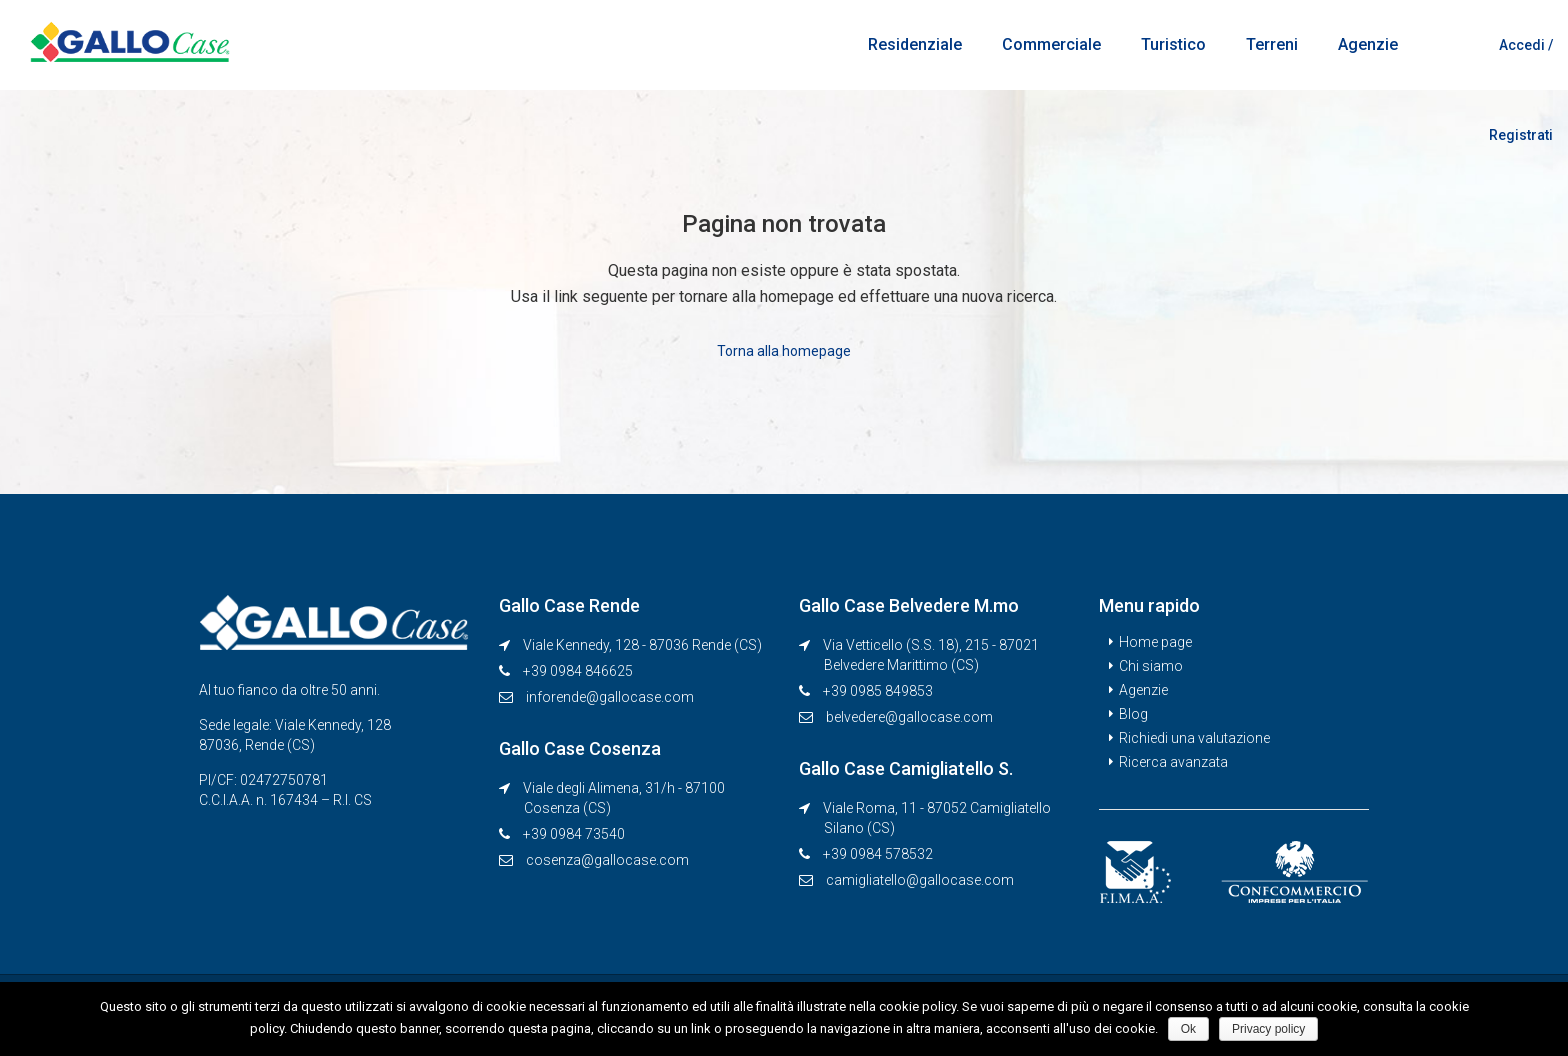 Image resolution: width=1568 pixels, height=1056 pixels. I want to click on belvedere@gallocase.com, so click(909, 717).